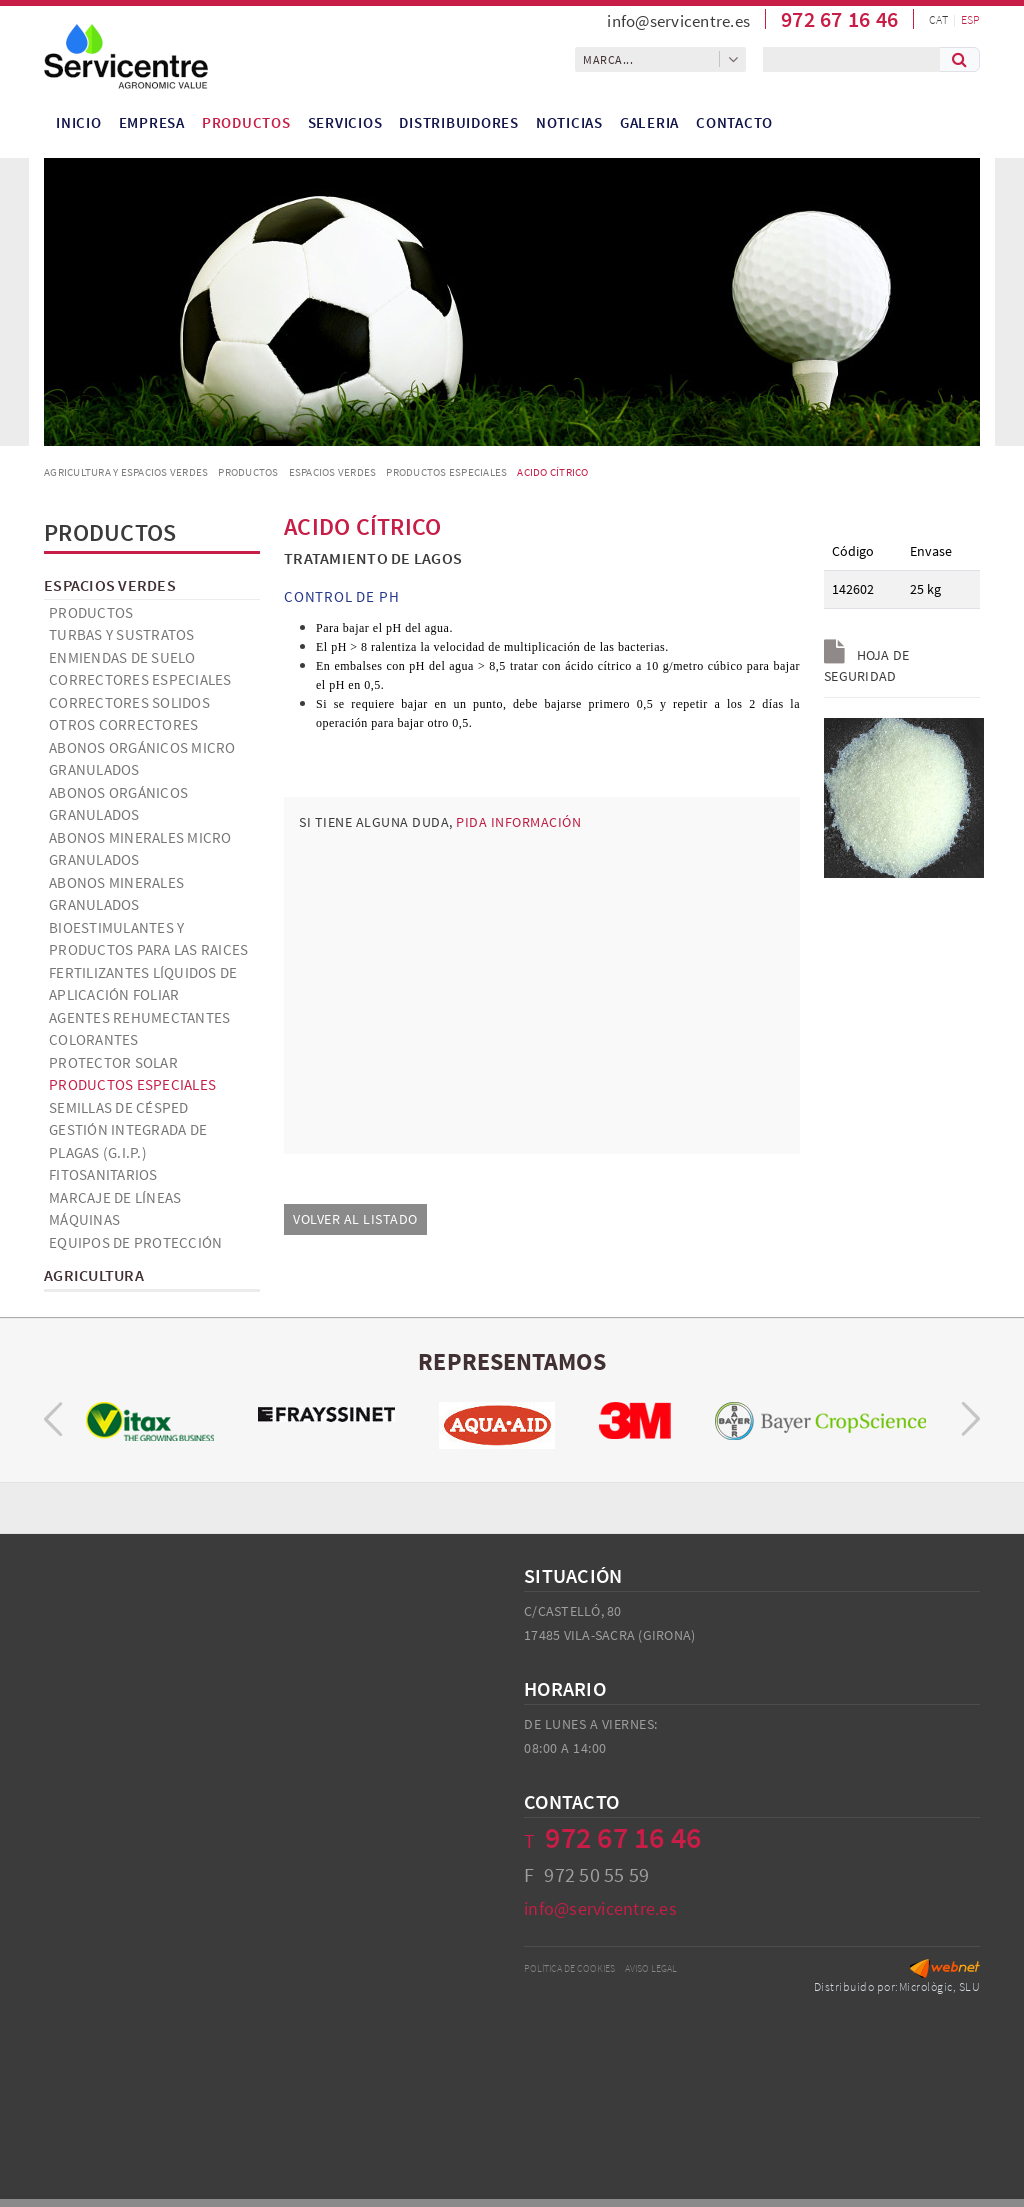  What do you see at coordinates (119, 1107) in the screenshot?
I see `Semillas de césped` at bounding box center [119, 1107].